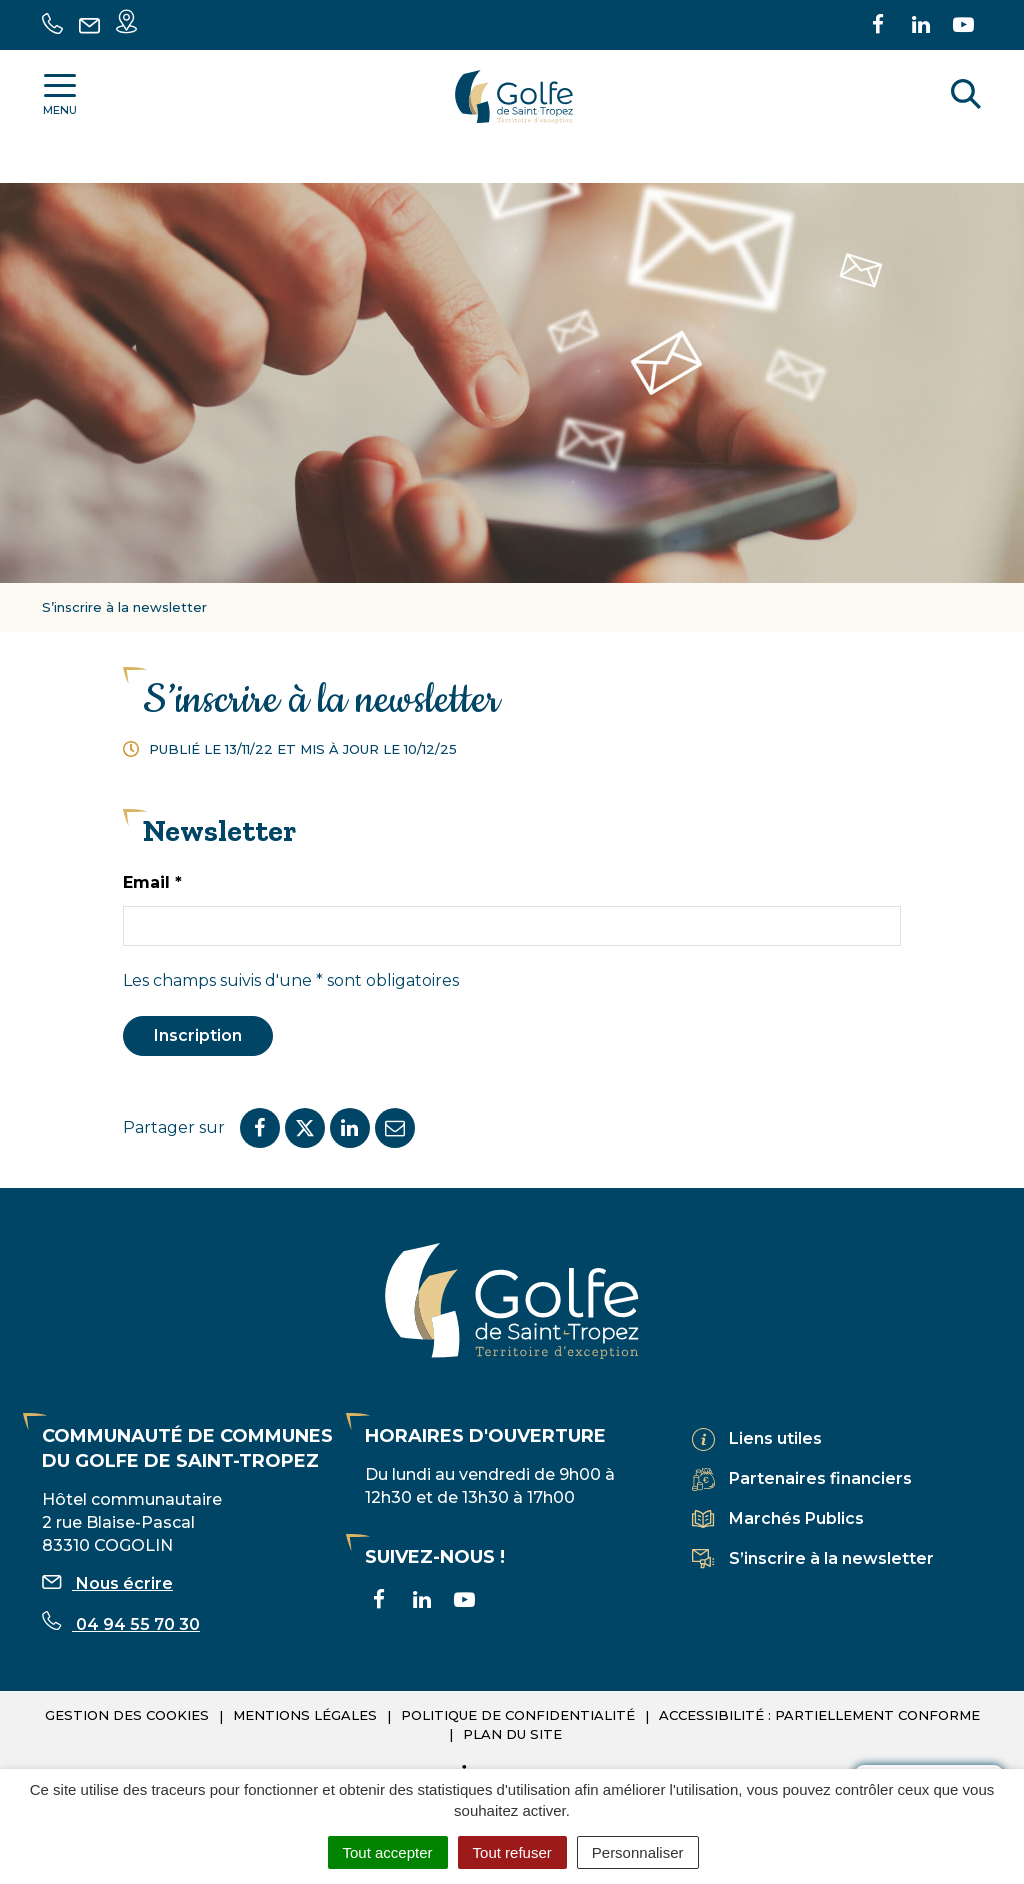  I want to click on Nous écrire, so click(107, 1583).